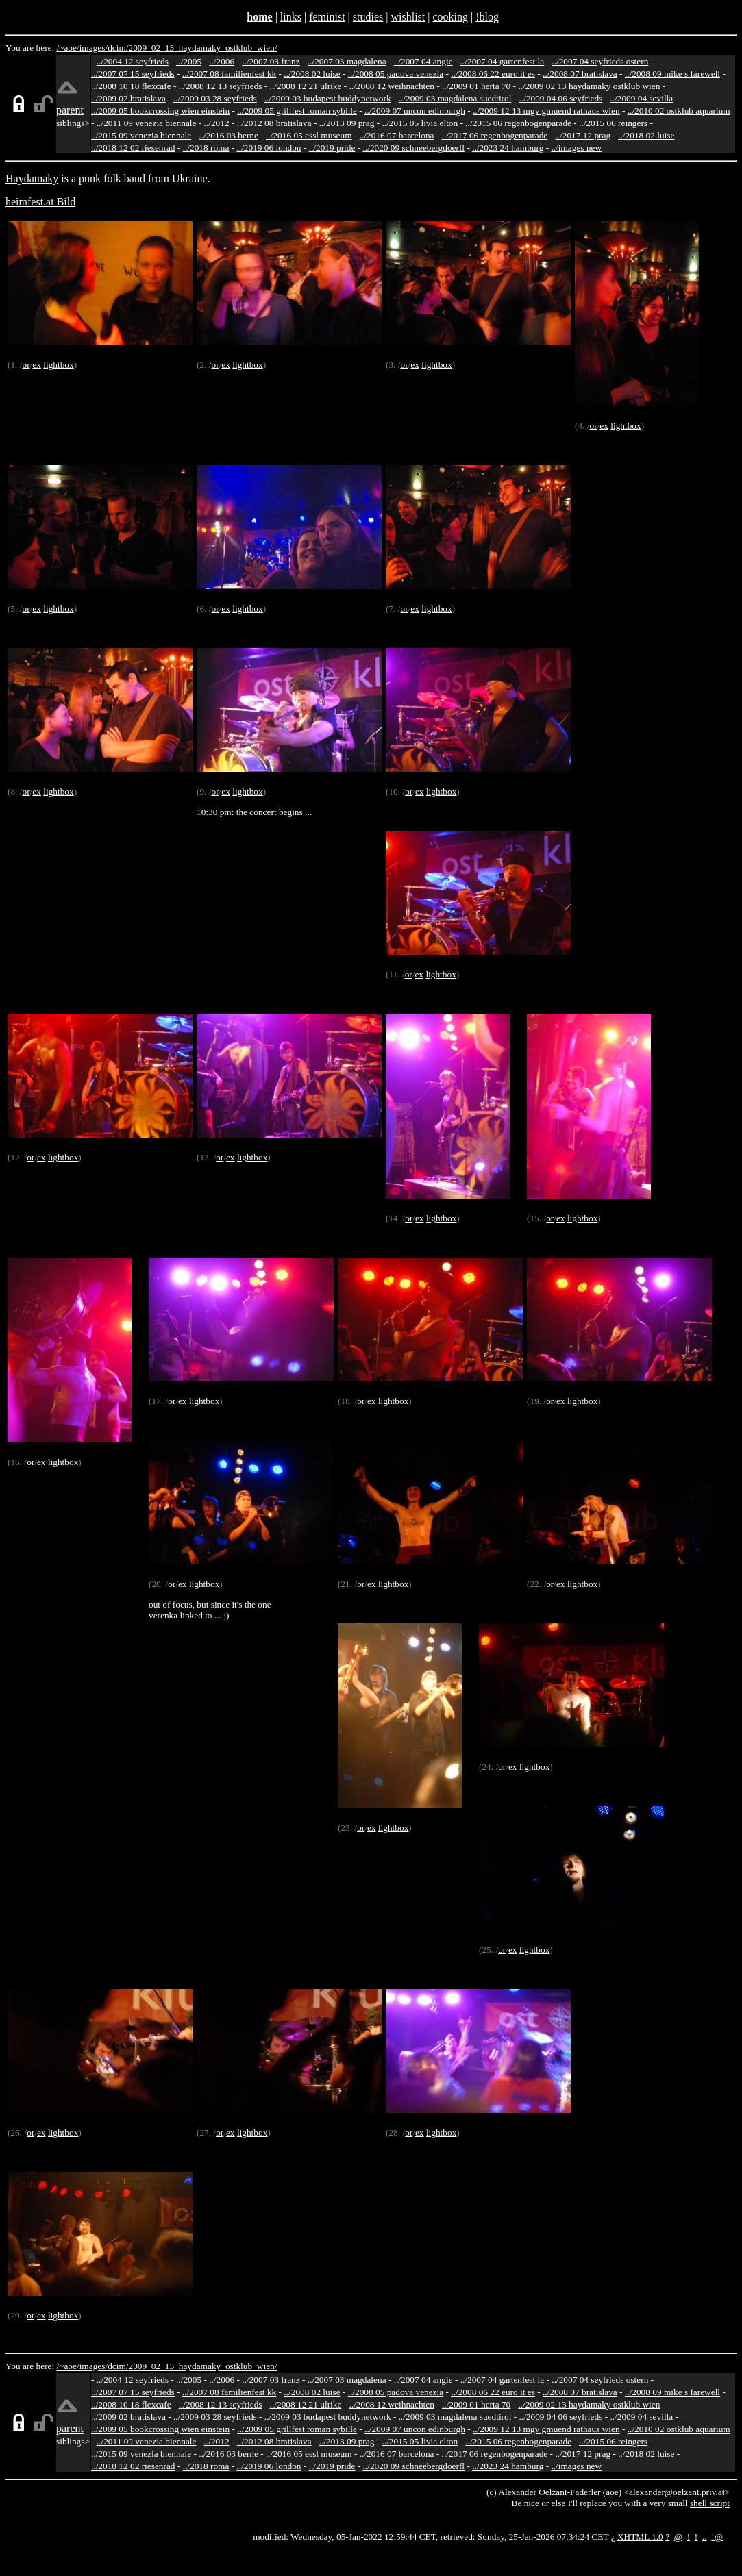 The image size is (742, 2576). Describe the element at coordinates (25, 365) in the screenshot. I see `or` at that location.